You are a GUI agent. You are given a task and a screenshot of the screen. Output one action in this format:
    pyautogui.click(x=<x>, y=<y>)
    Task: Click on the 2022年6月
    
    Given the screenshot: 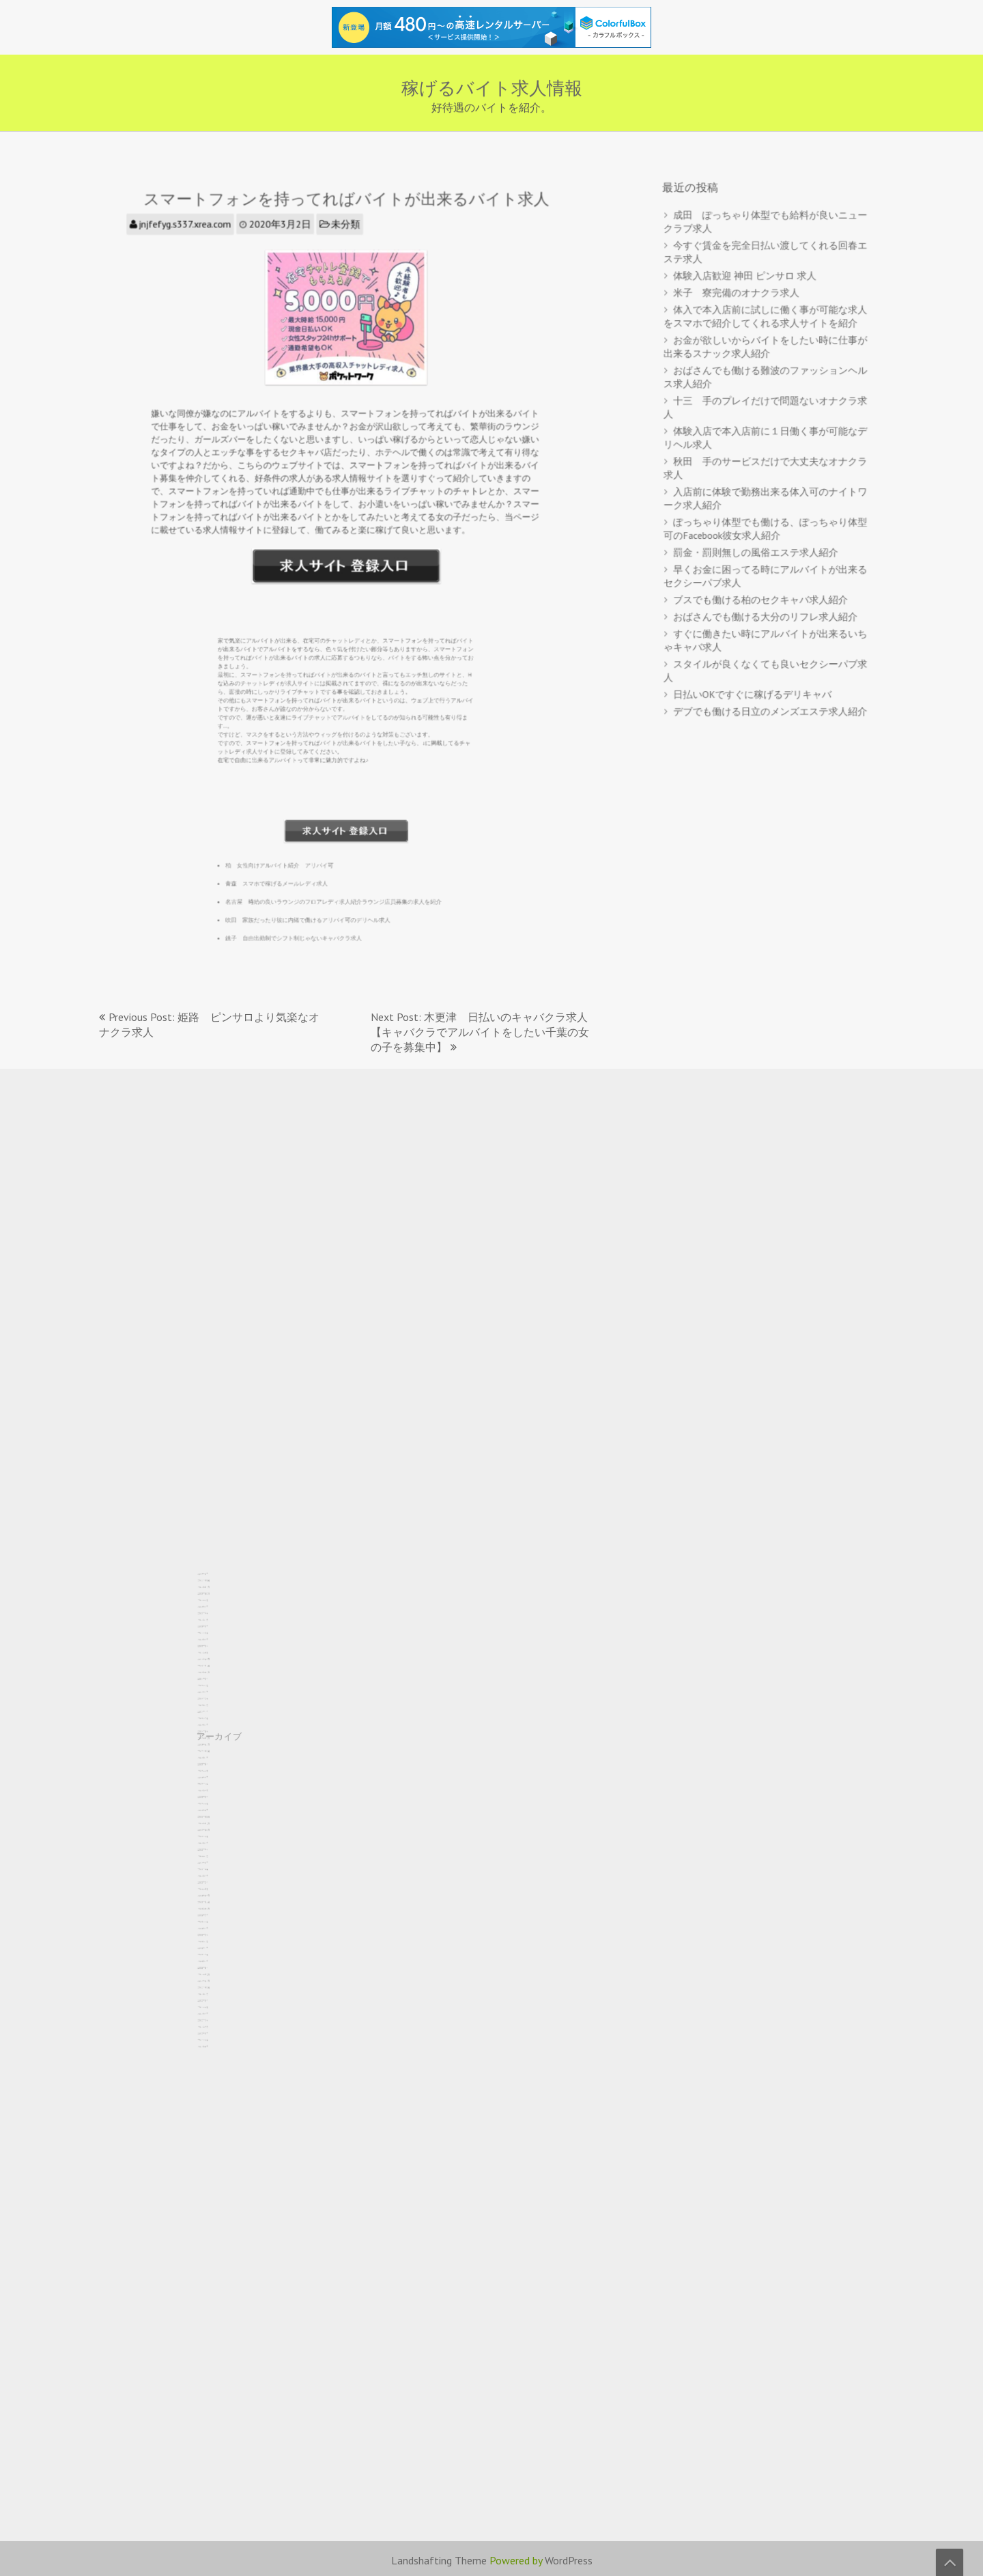 What is the action you would take?
    pyautogui.click(x=214, y=1827)
    